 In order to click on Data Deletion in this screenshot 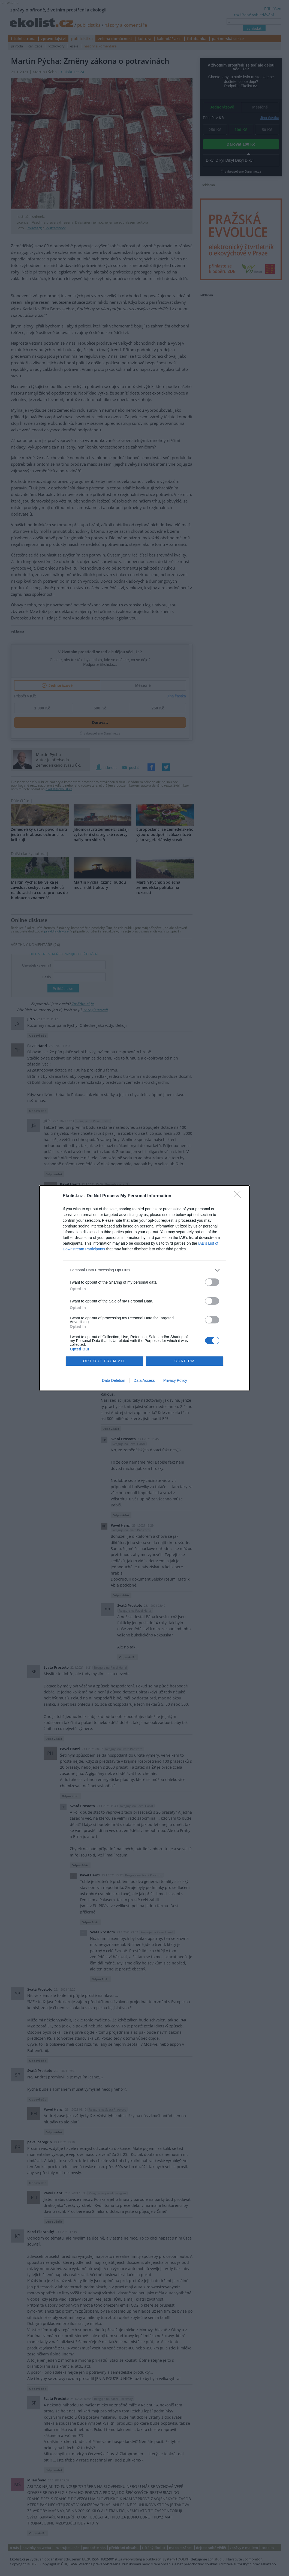, I will do `click(113, 1380)`.